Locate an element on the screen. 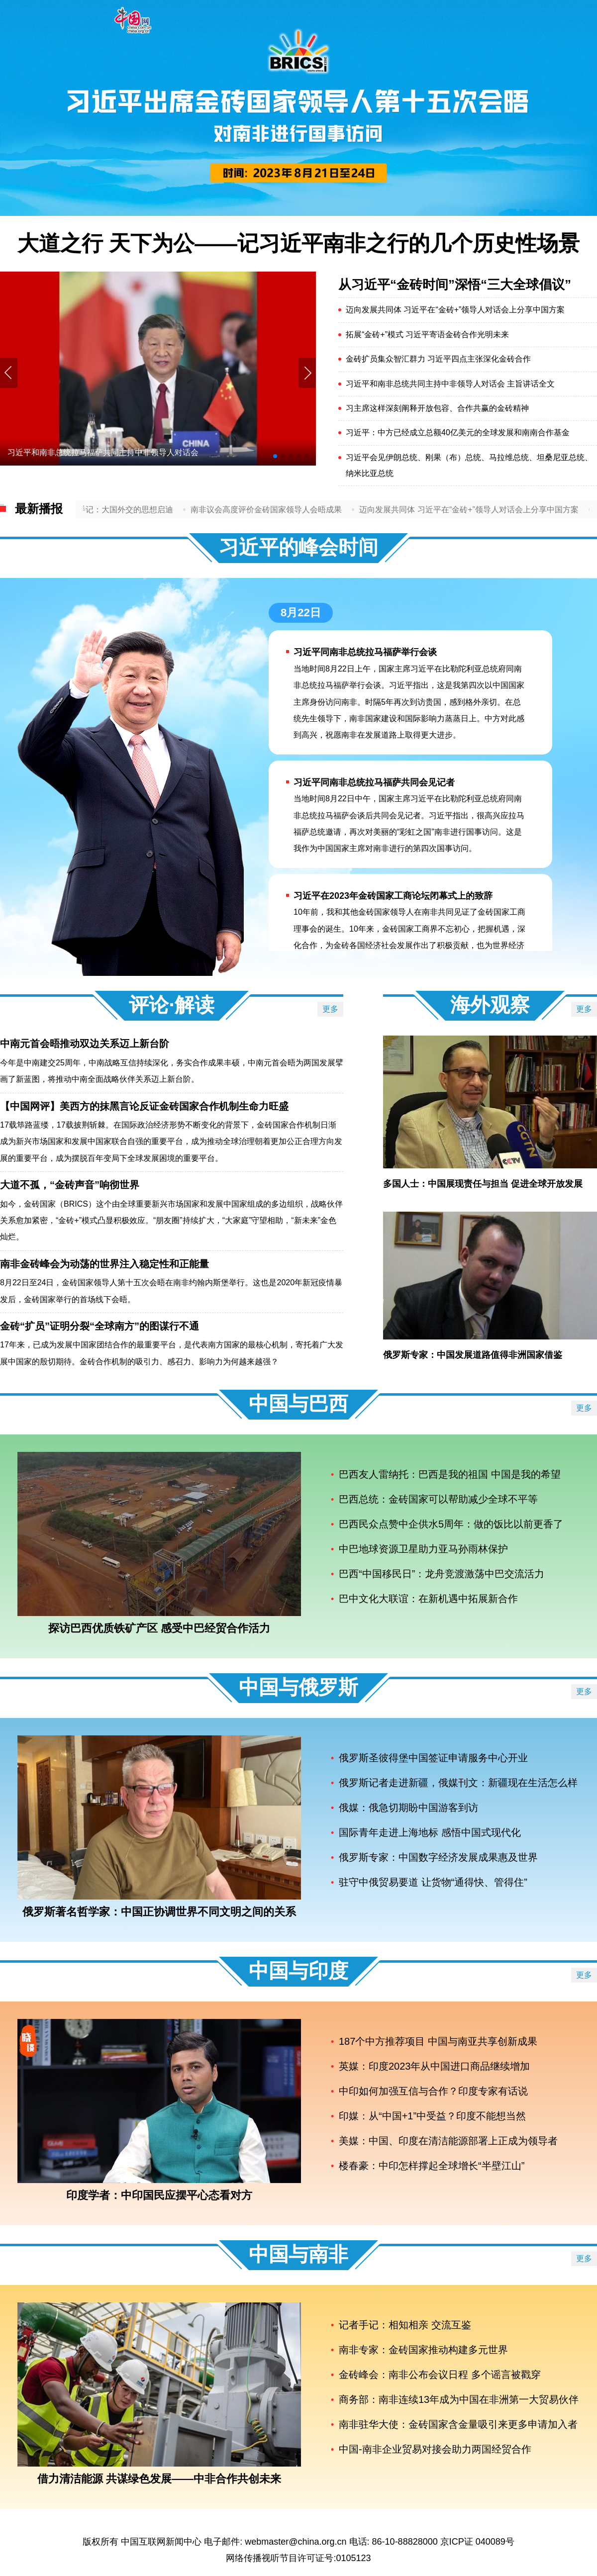 The height and width of the screenshot is (2576, 597). 多国人士：中国展现责任与担当 促进全球开放发展 is located at coordinates (483, 1184).